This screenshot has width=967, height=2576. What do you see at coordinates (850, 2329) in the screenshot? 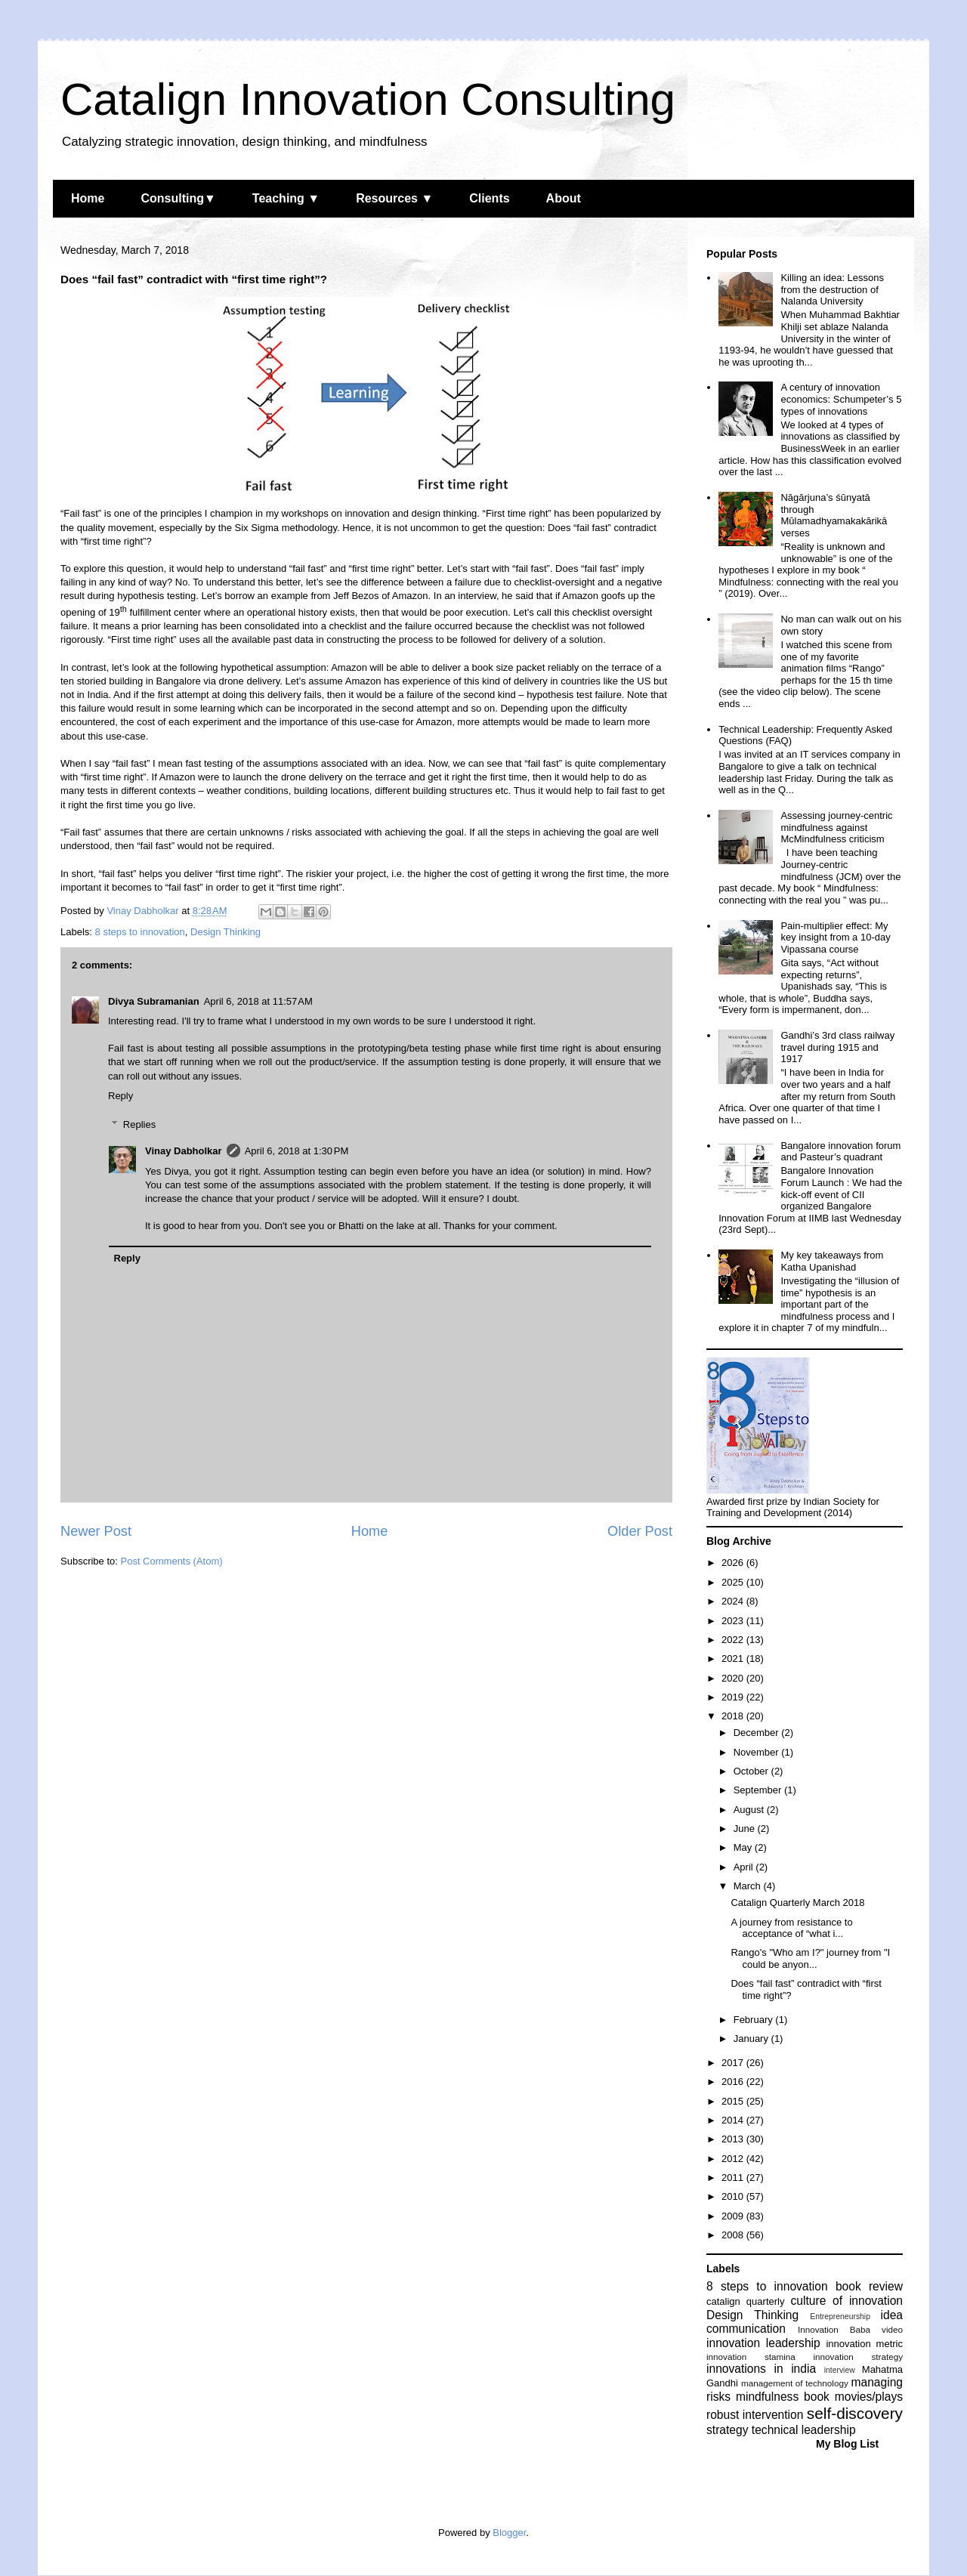
I see `Innovation Baba video` at bounding box center [850, 2329].